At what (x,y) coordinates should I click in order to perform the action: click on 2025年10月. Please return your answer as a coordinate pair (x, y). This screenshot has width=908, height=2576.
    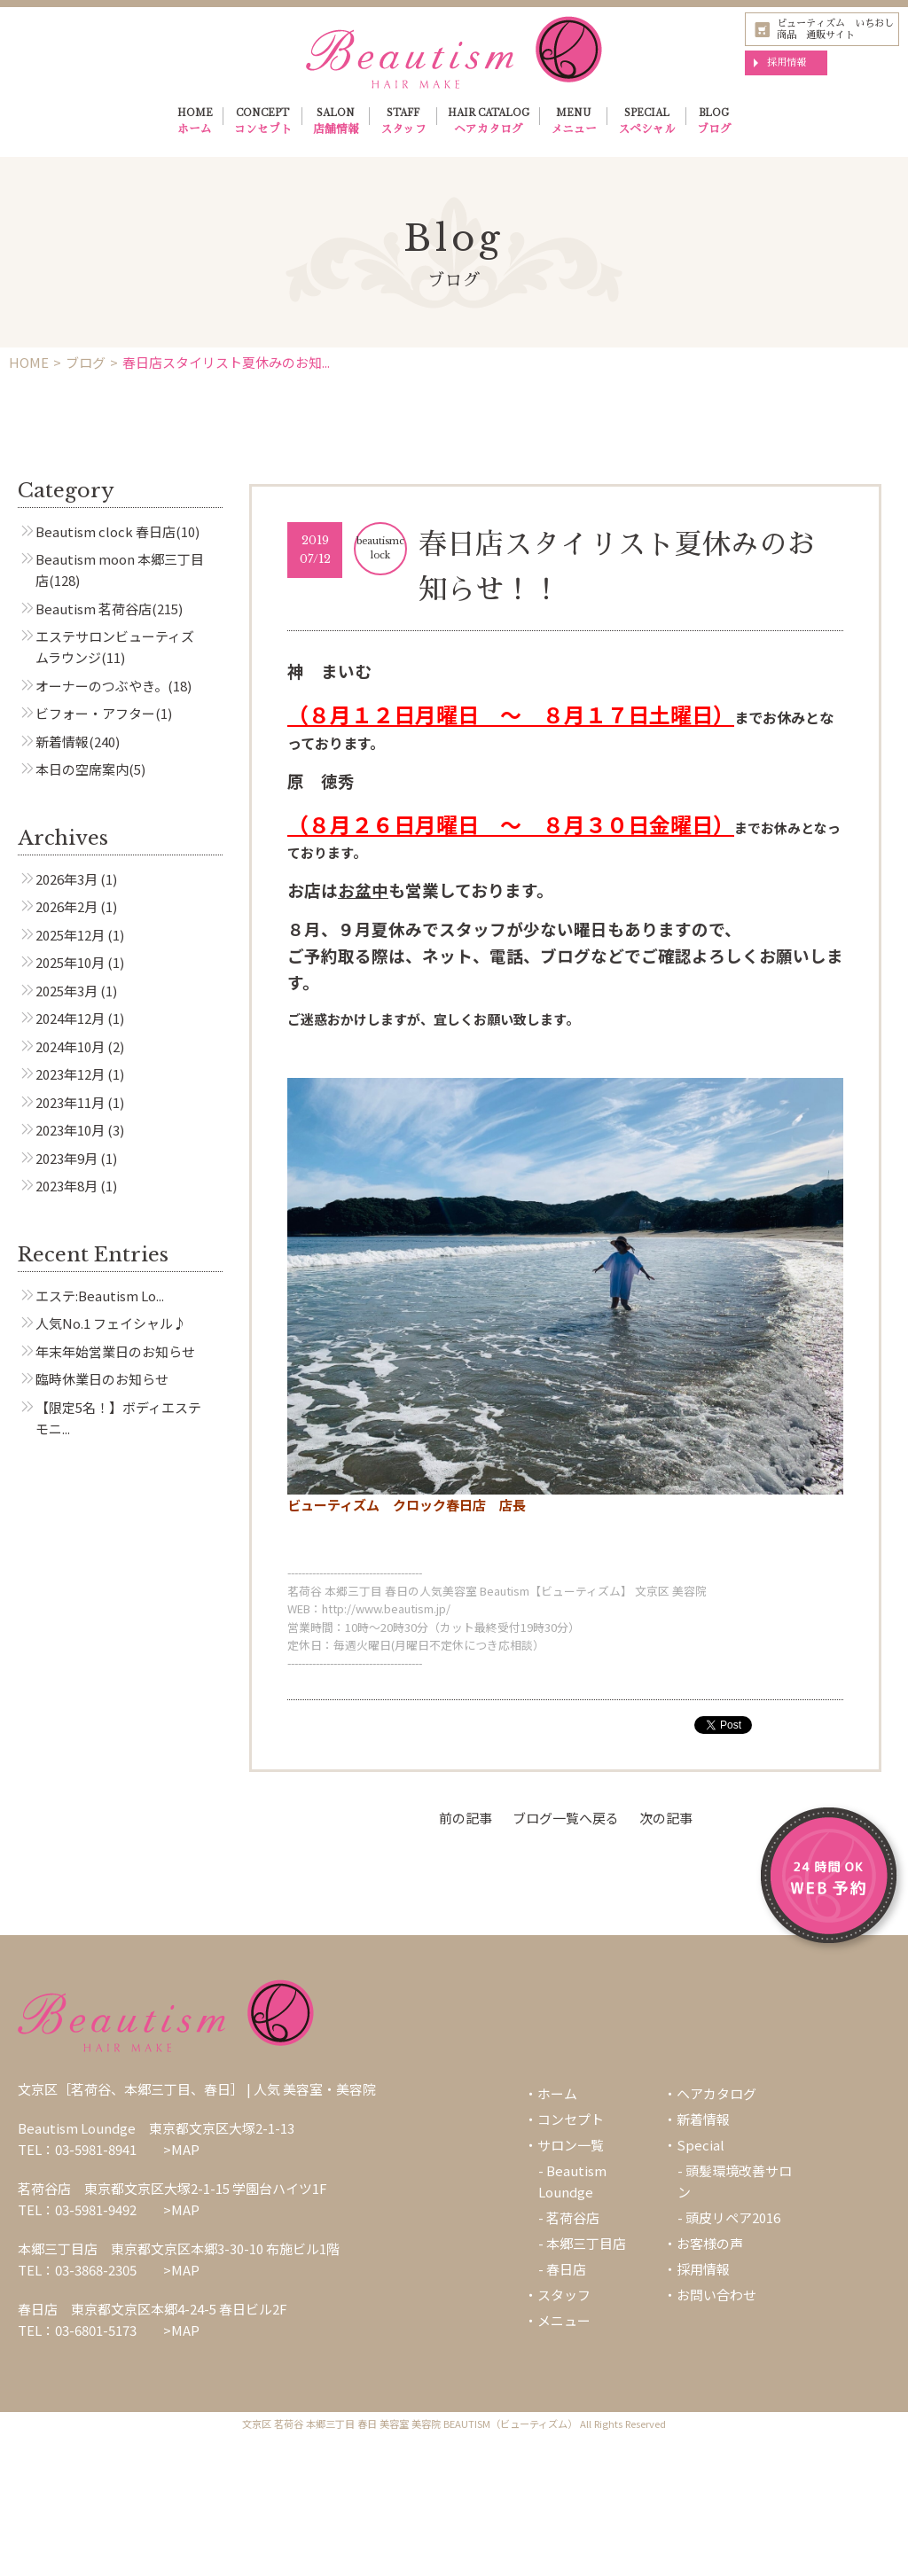
    Looking at the image, I should click on (70, 962).